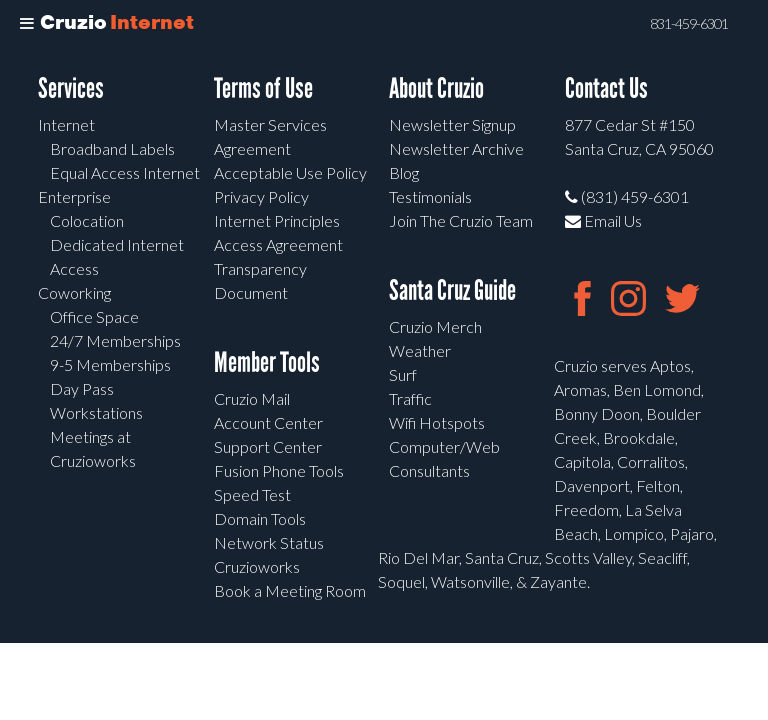 The image size is (768, 720). What do you see at coordinates (290, 172) in the screenshot?
I see `Acceptable Use Policy` at bounding box center [290, 172].